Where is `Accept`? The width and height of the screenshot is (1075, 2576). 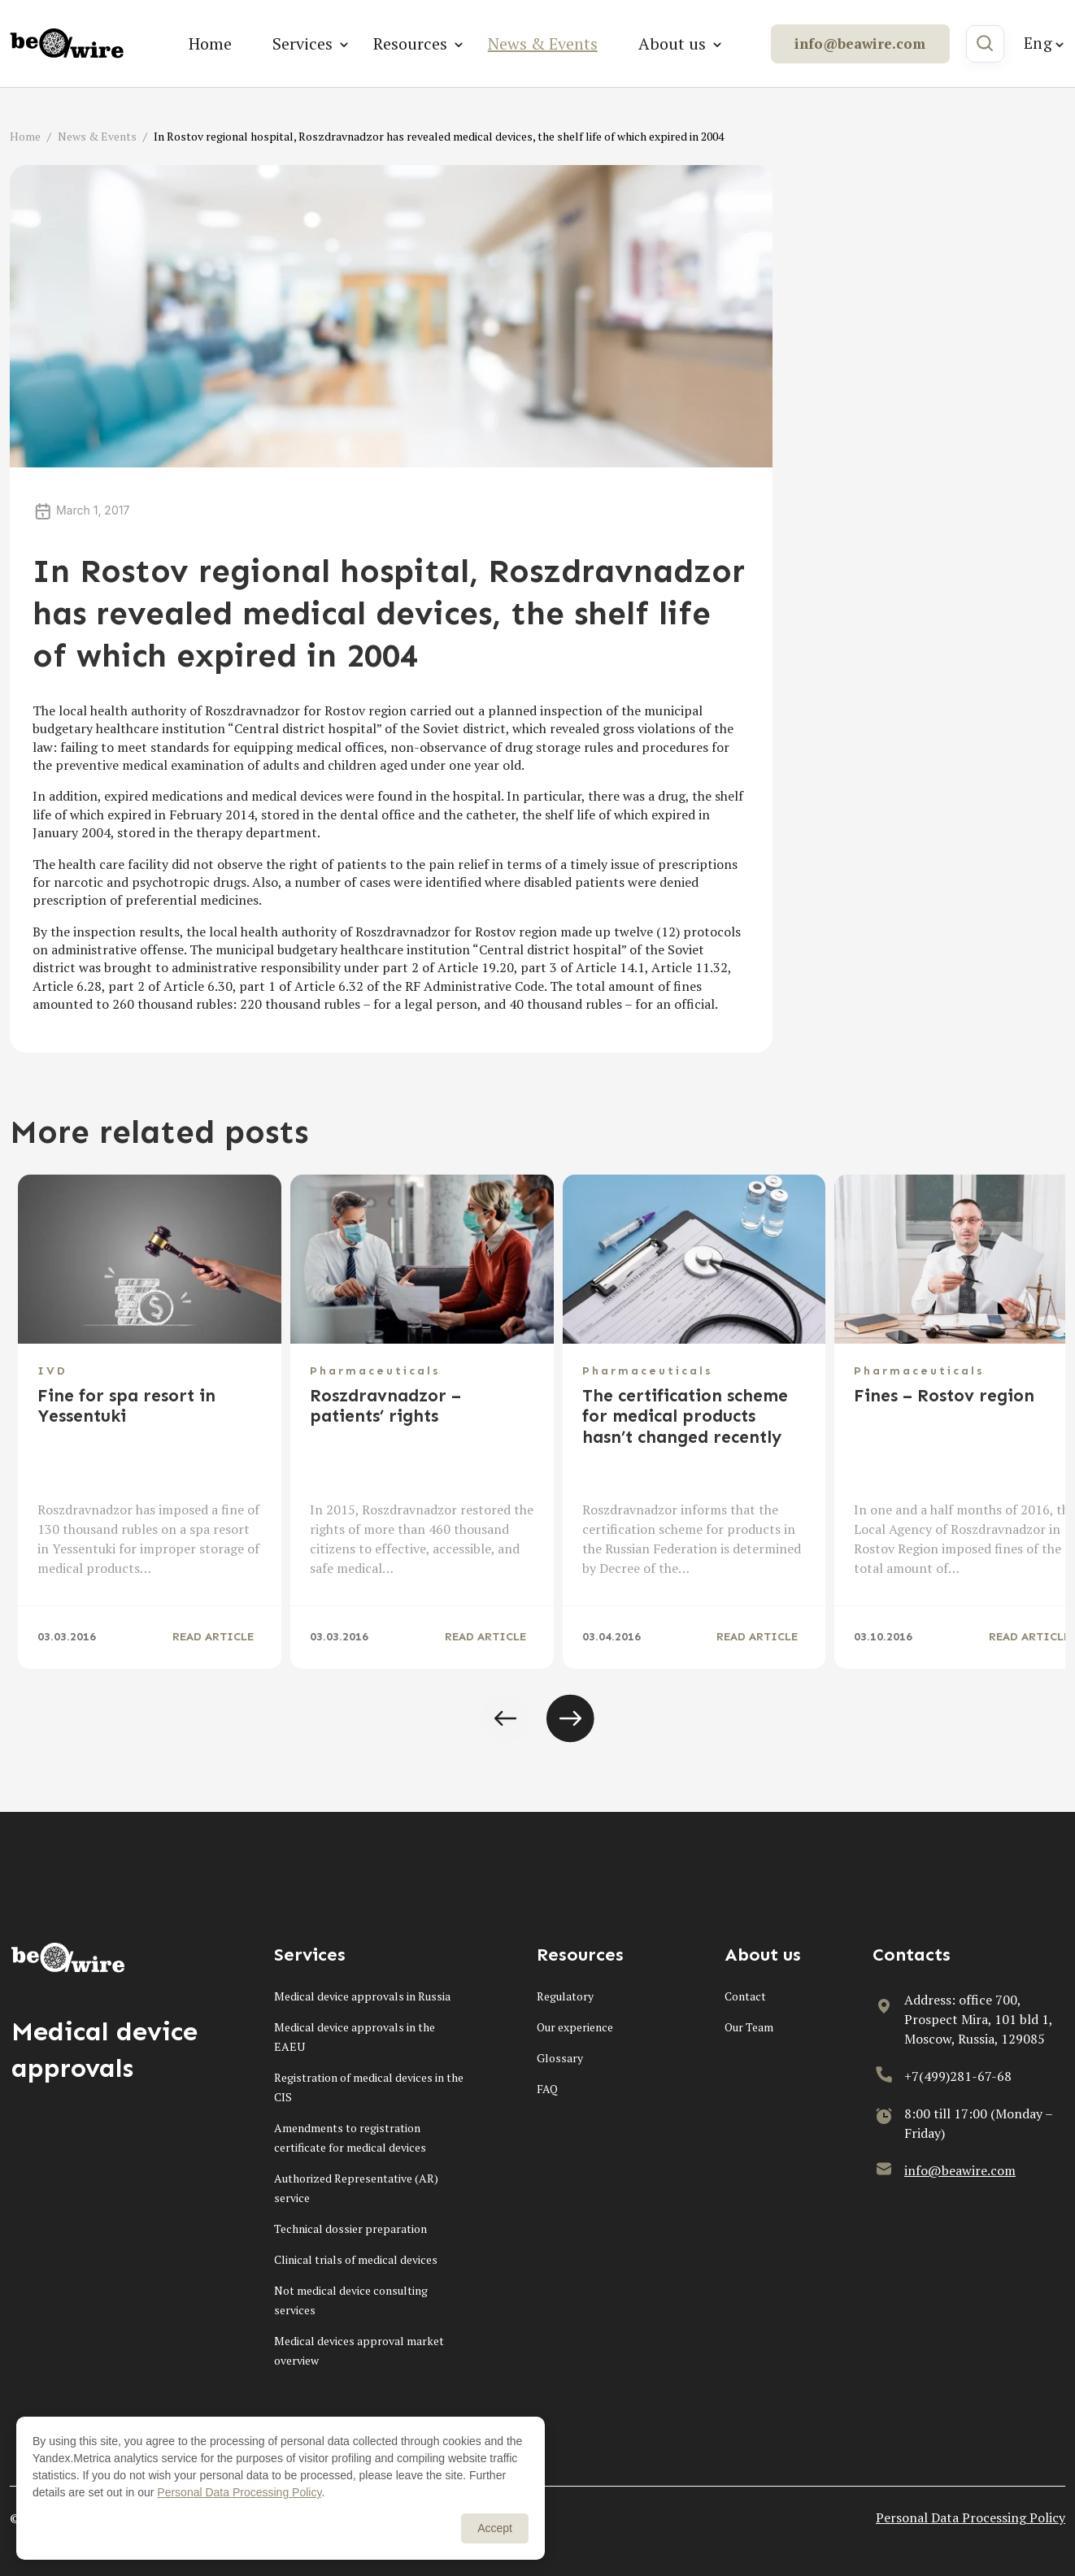 Accept is located at coordinates (494, 2528).